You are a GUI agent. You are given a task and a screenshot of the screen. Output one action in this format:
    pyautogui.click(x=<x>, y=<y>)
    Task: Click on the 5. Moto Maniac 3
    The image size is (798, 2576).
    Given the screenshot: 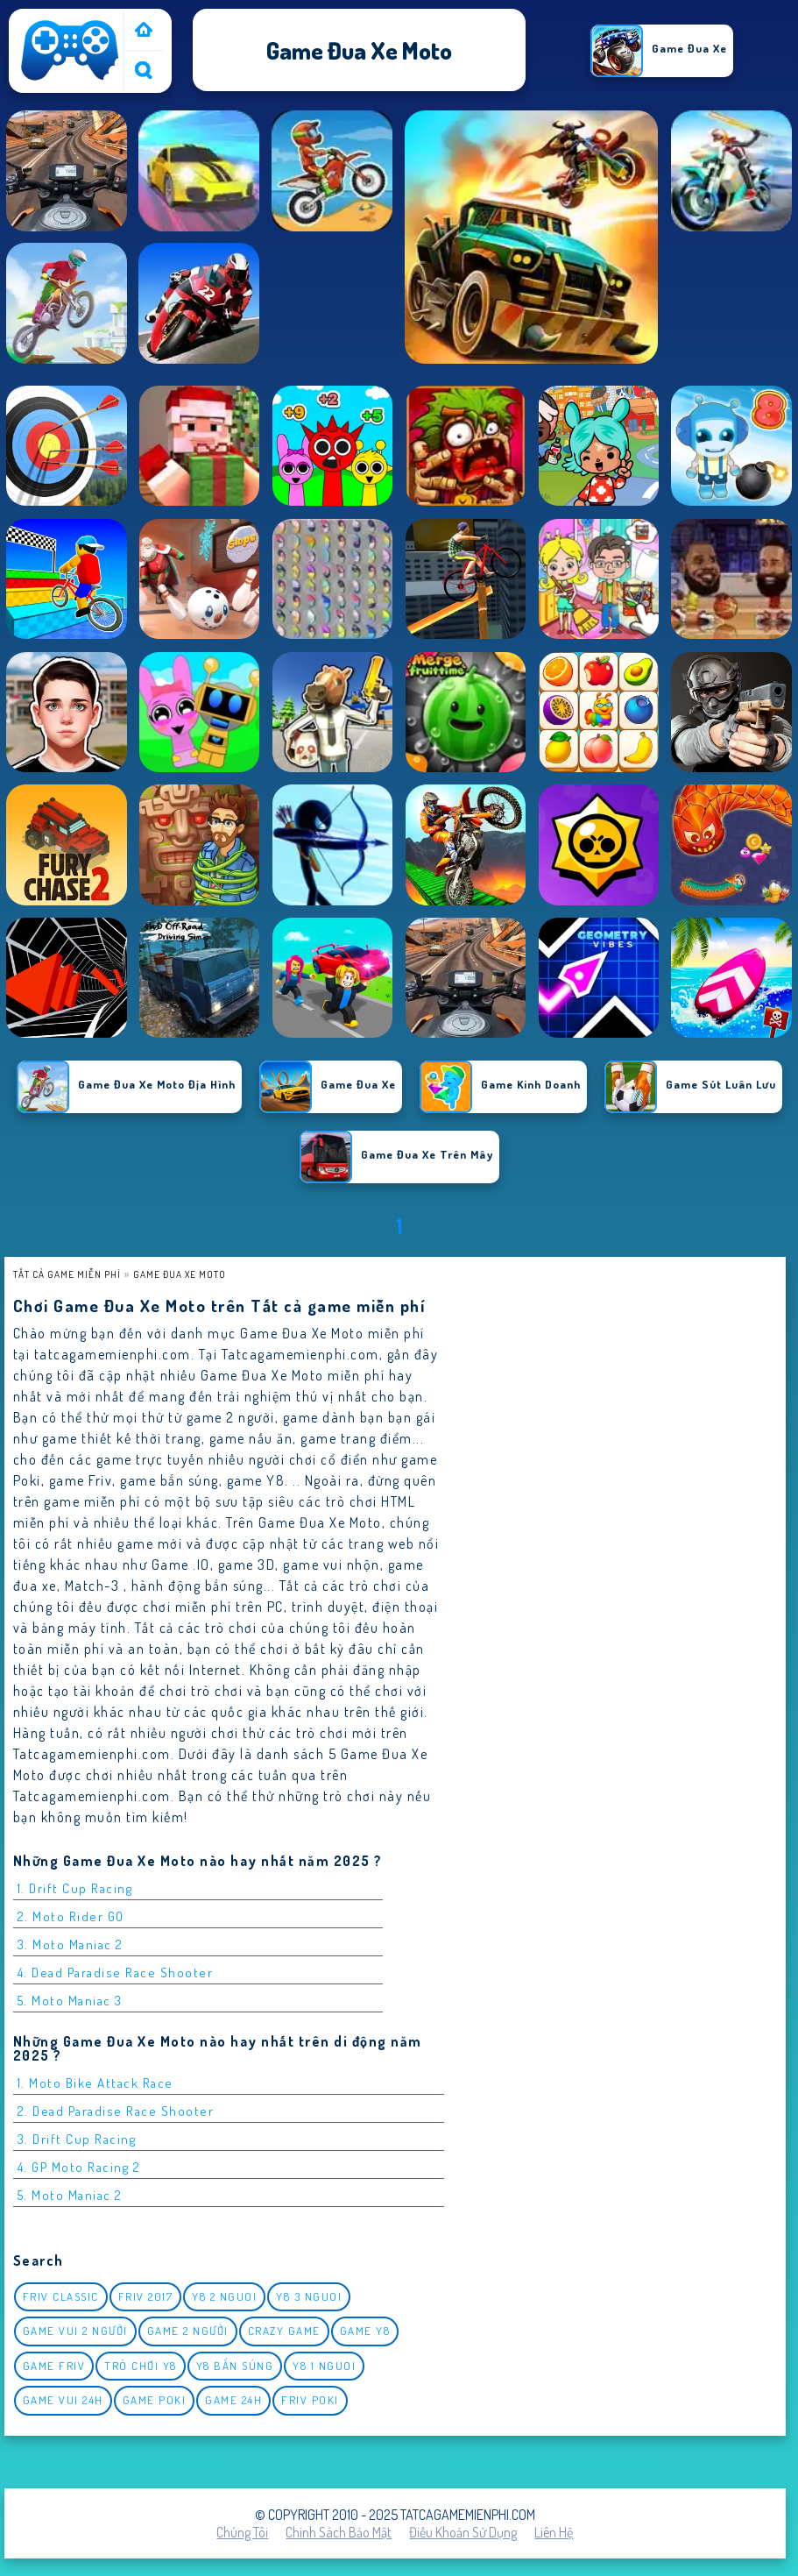 What is the action you would take?
    pyautogui.click(x=70, y=2000)
    